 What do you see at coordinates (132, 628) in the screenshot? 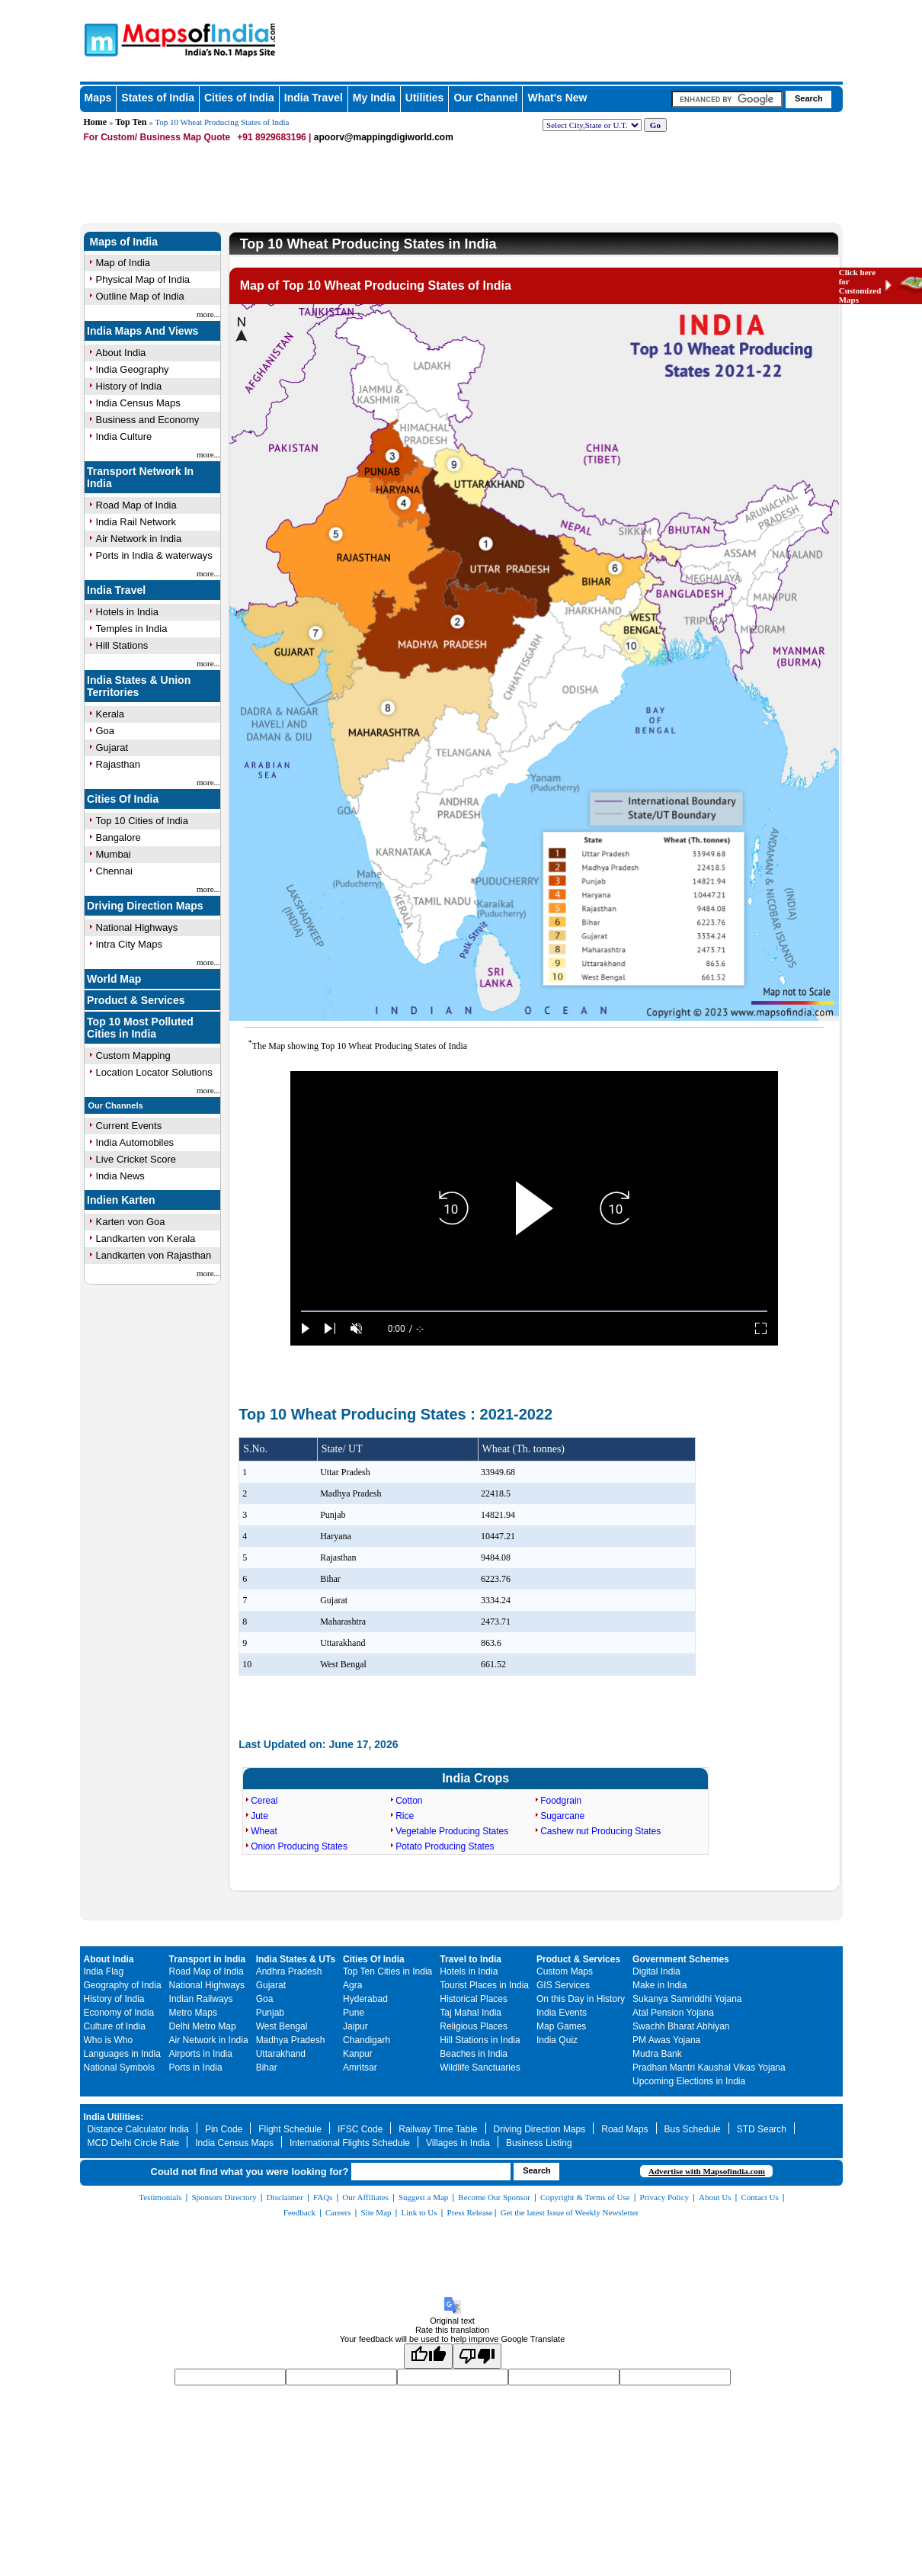
I see `Temples in India` at bounding box center [132, 628].